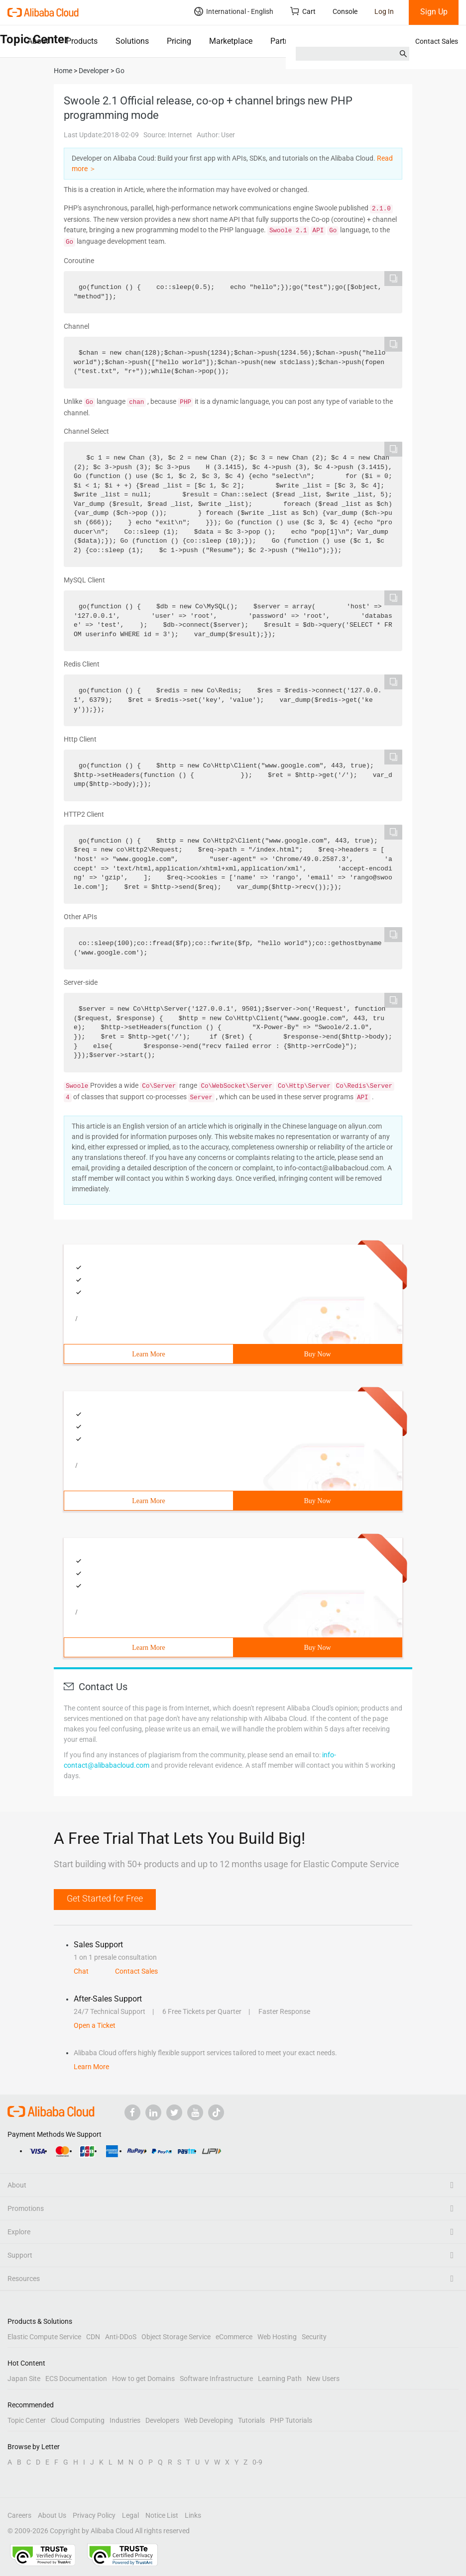 Image resolution: width=466 pixels, height=2576 pixels. I want to click on Partners, so click(285, 41).